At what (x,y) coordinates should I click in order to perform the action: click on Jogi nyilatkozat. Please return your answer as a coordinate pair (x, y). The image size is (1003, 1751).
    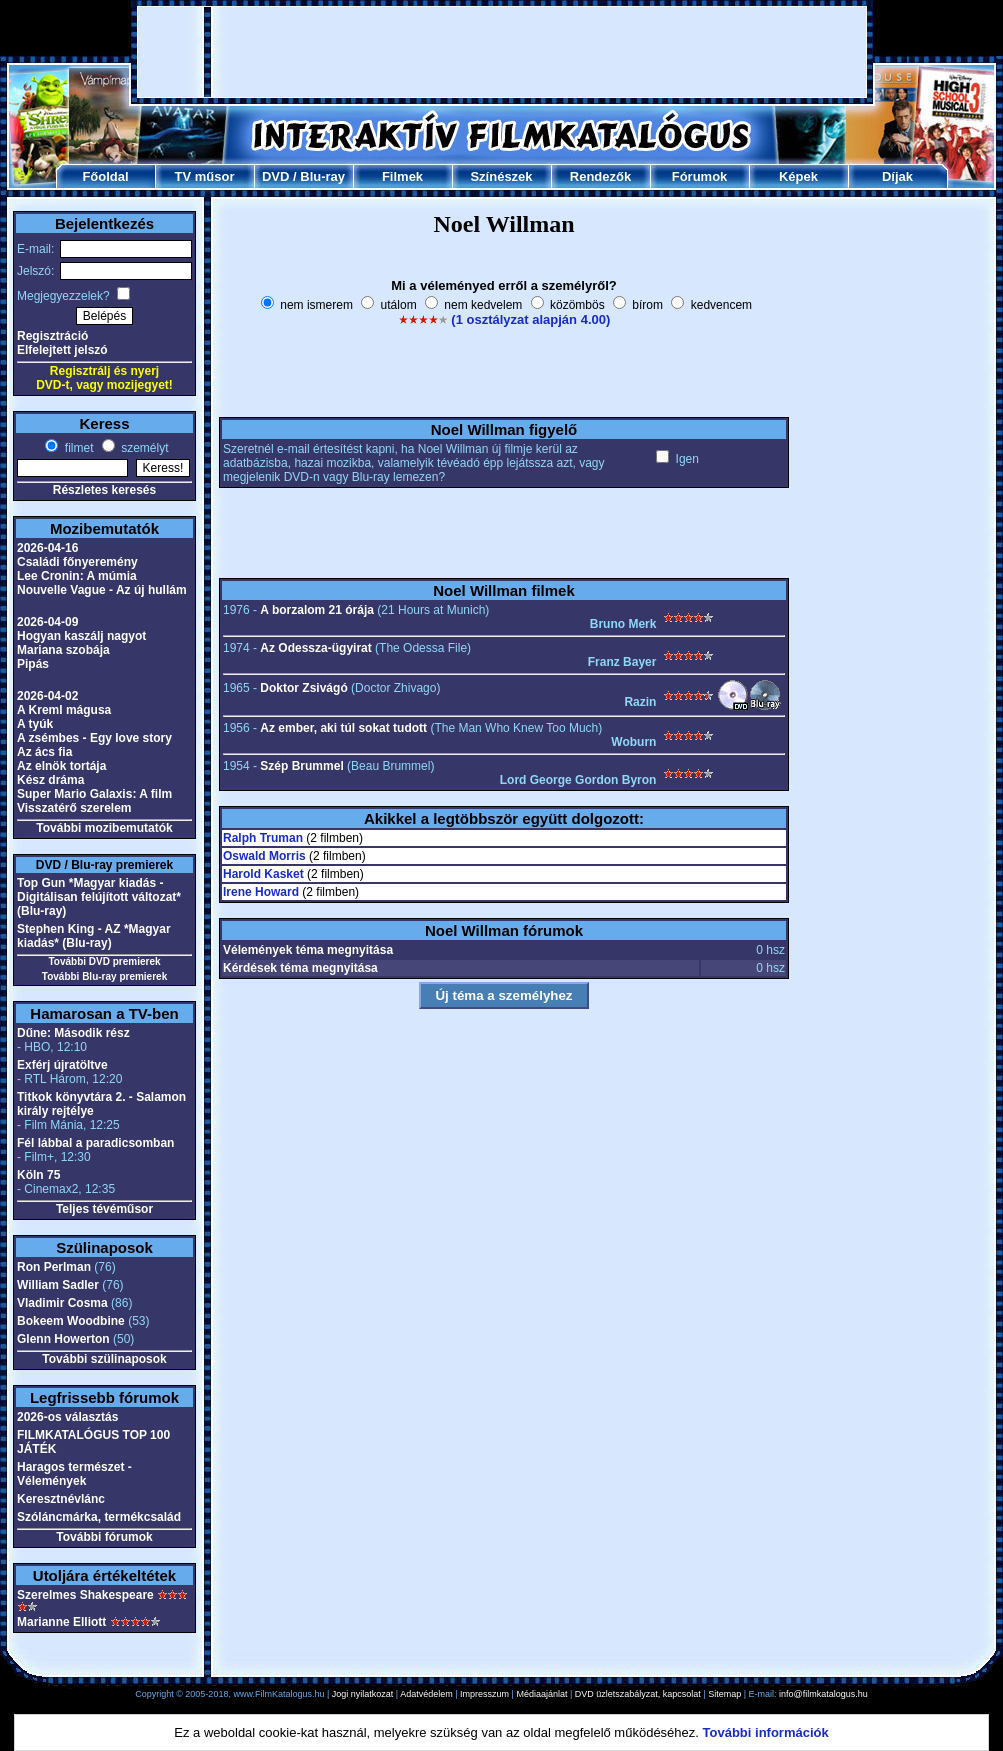
    Looking at the image, I should click on (363, 1694).